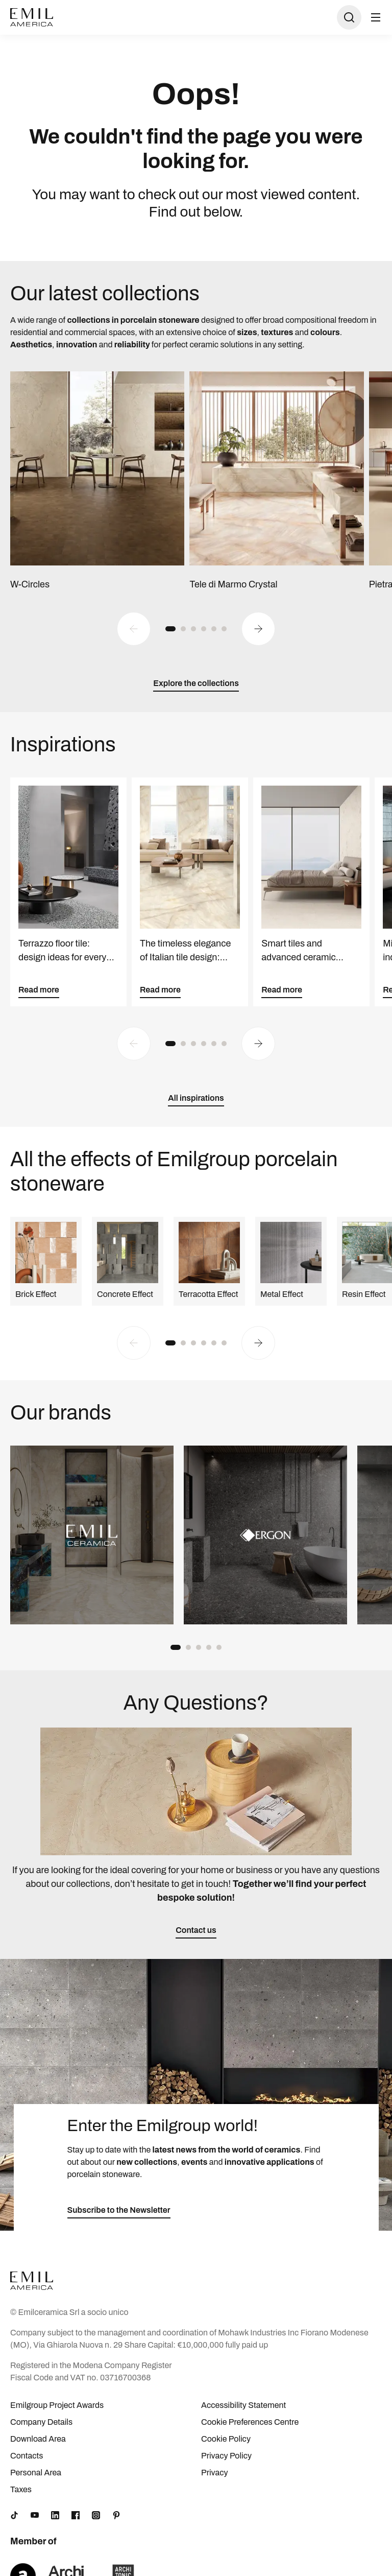 The height and width of the screenshot is (2576, 392). I want to click on Contacts, so click(26, 2455).